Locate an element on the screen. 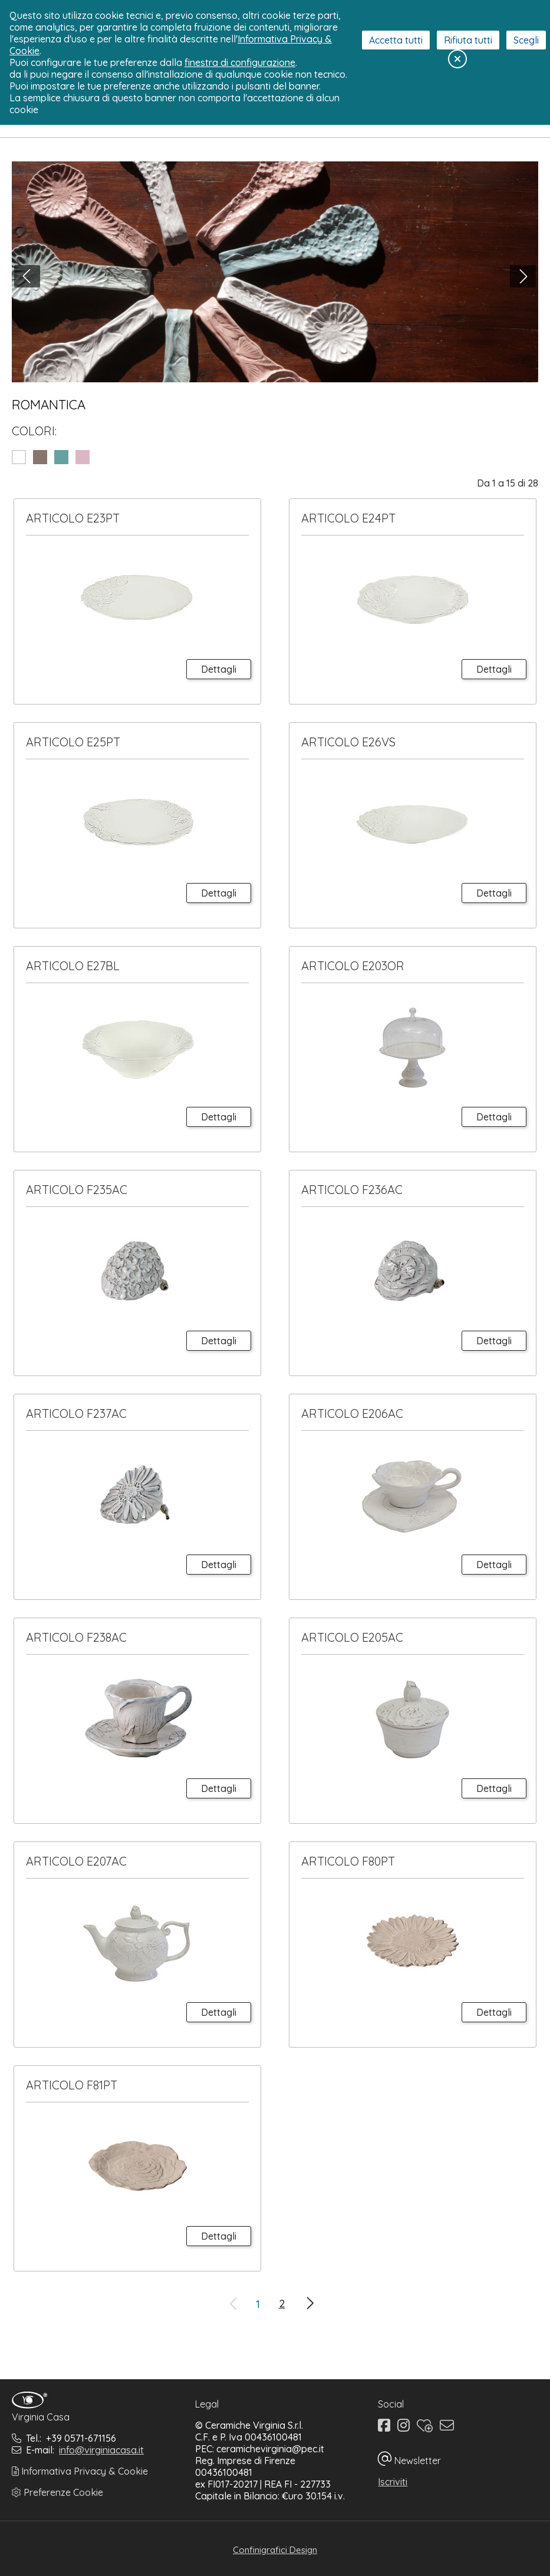 The image size is (550, 2576). [button] is located at coordinates (27, 276).